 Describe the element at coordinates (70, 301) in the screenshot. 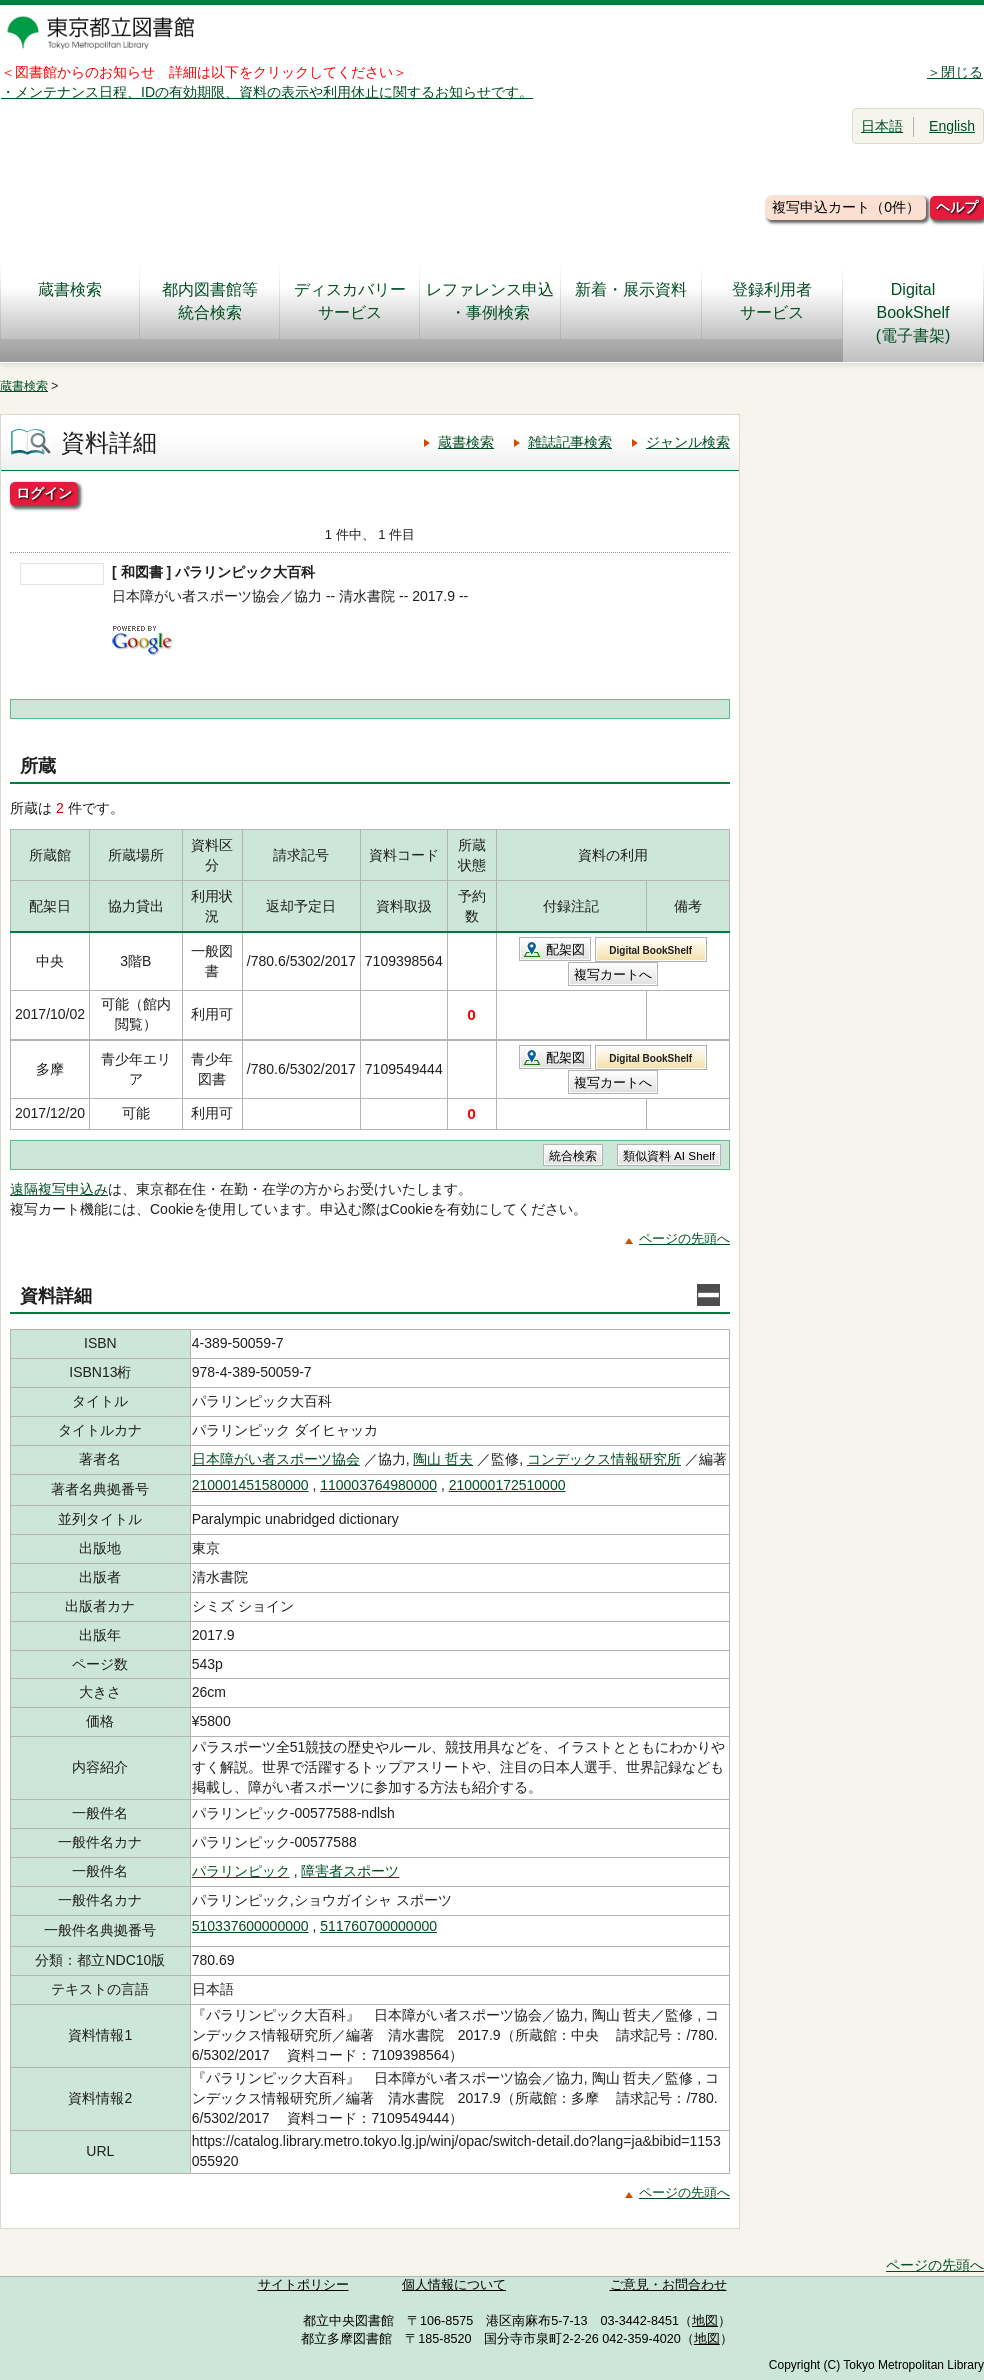

I see `蔵書検索` at that location.